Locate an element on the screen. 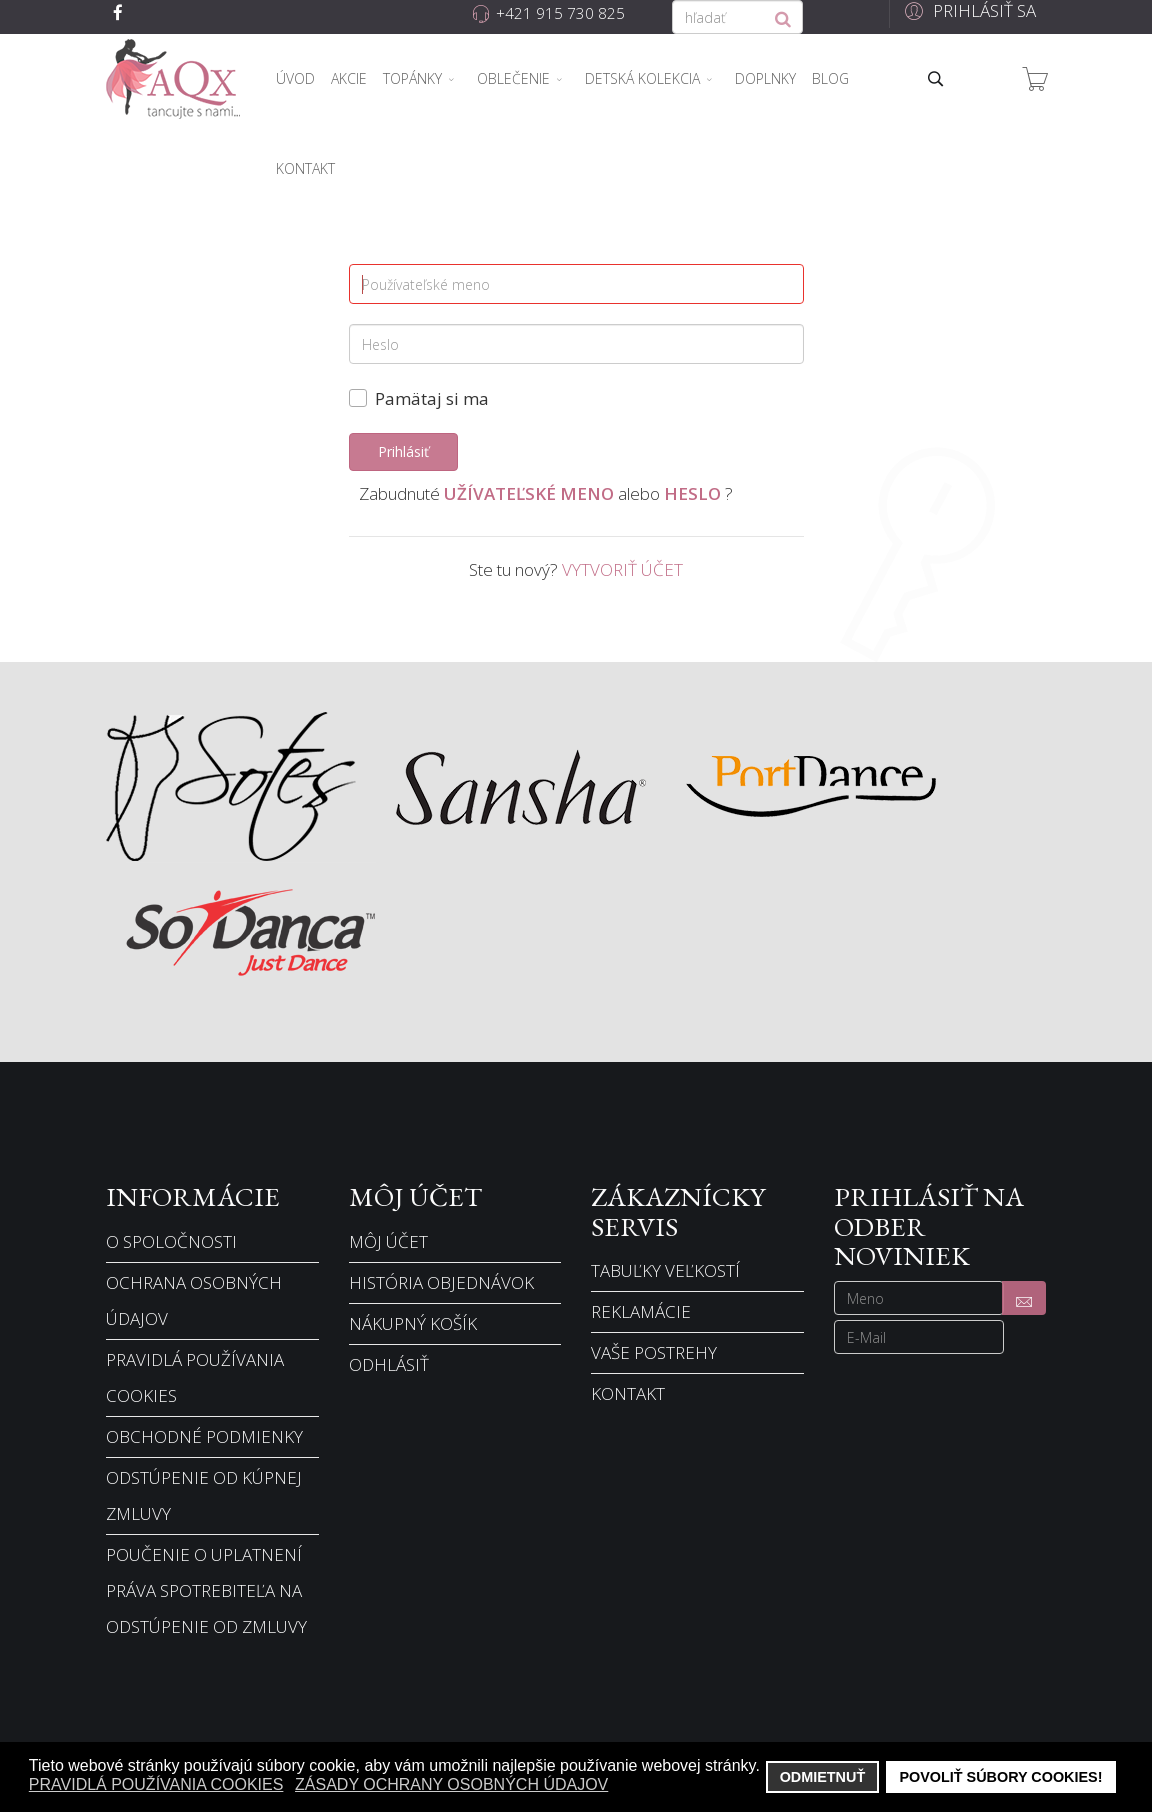 This screenshot has width=1152, height=1812. Pravidlá používania cookies is located at coordinates (195, 1377).